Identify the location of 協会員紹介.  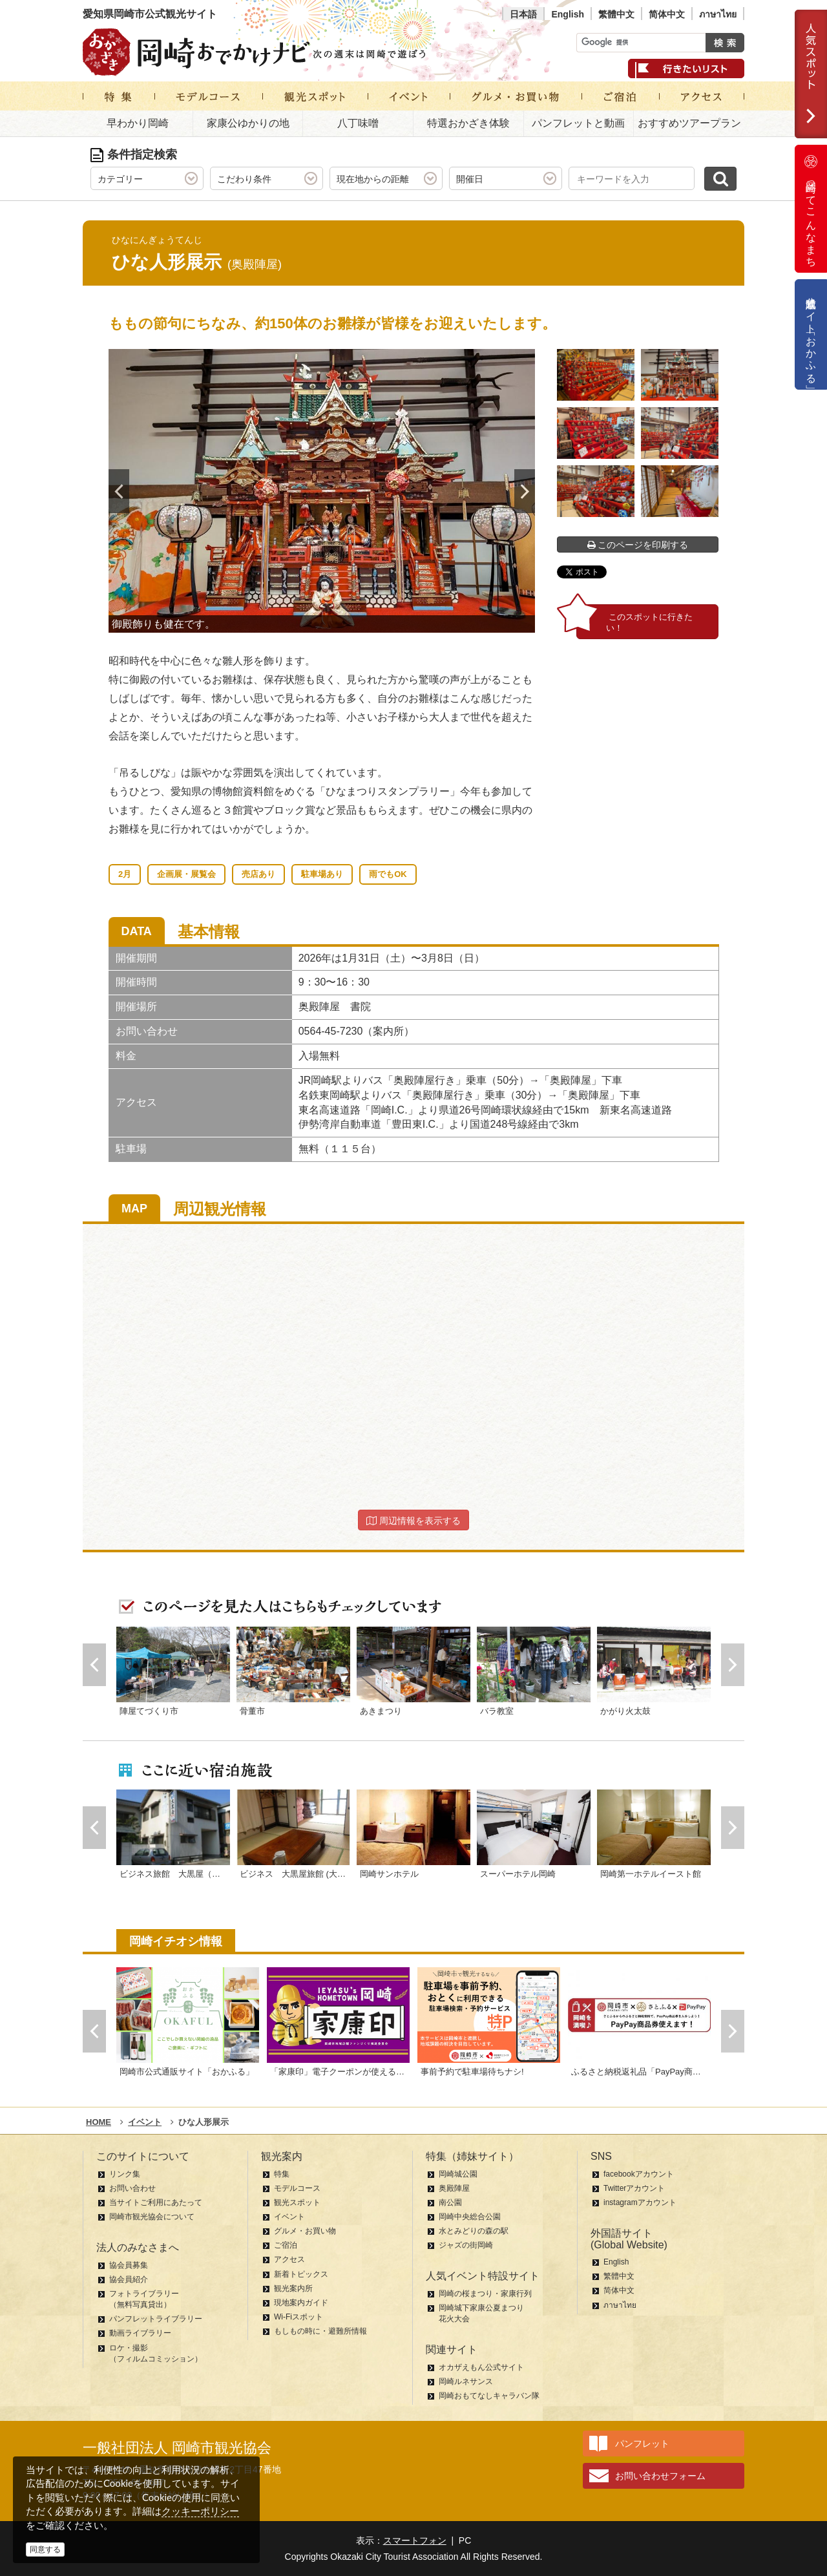
(128, 2279).